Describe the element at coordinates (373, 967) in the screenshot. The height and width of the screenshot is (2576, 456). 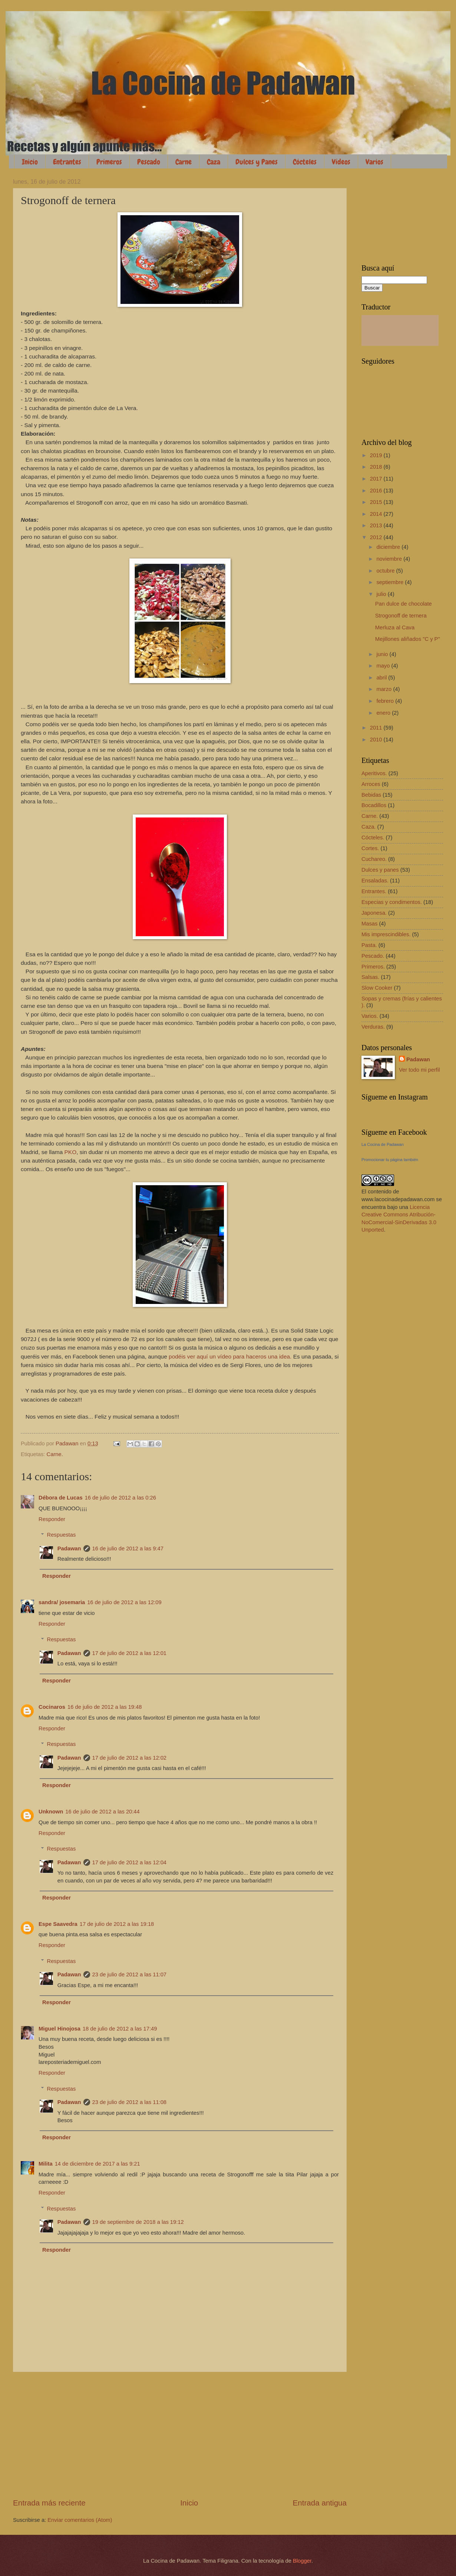
I see `Primeros.` at that location.